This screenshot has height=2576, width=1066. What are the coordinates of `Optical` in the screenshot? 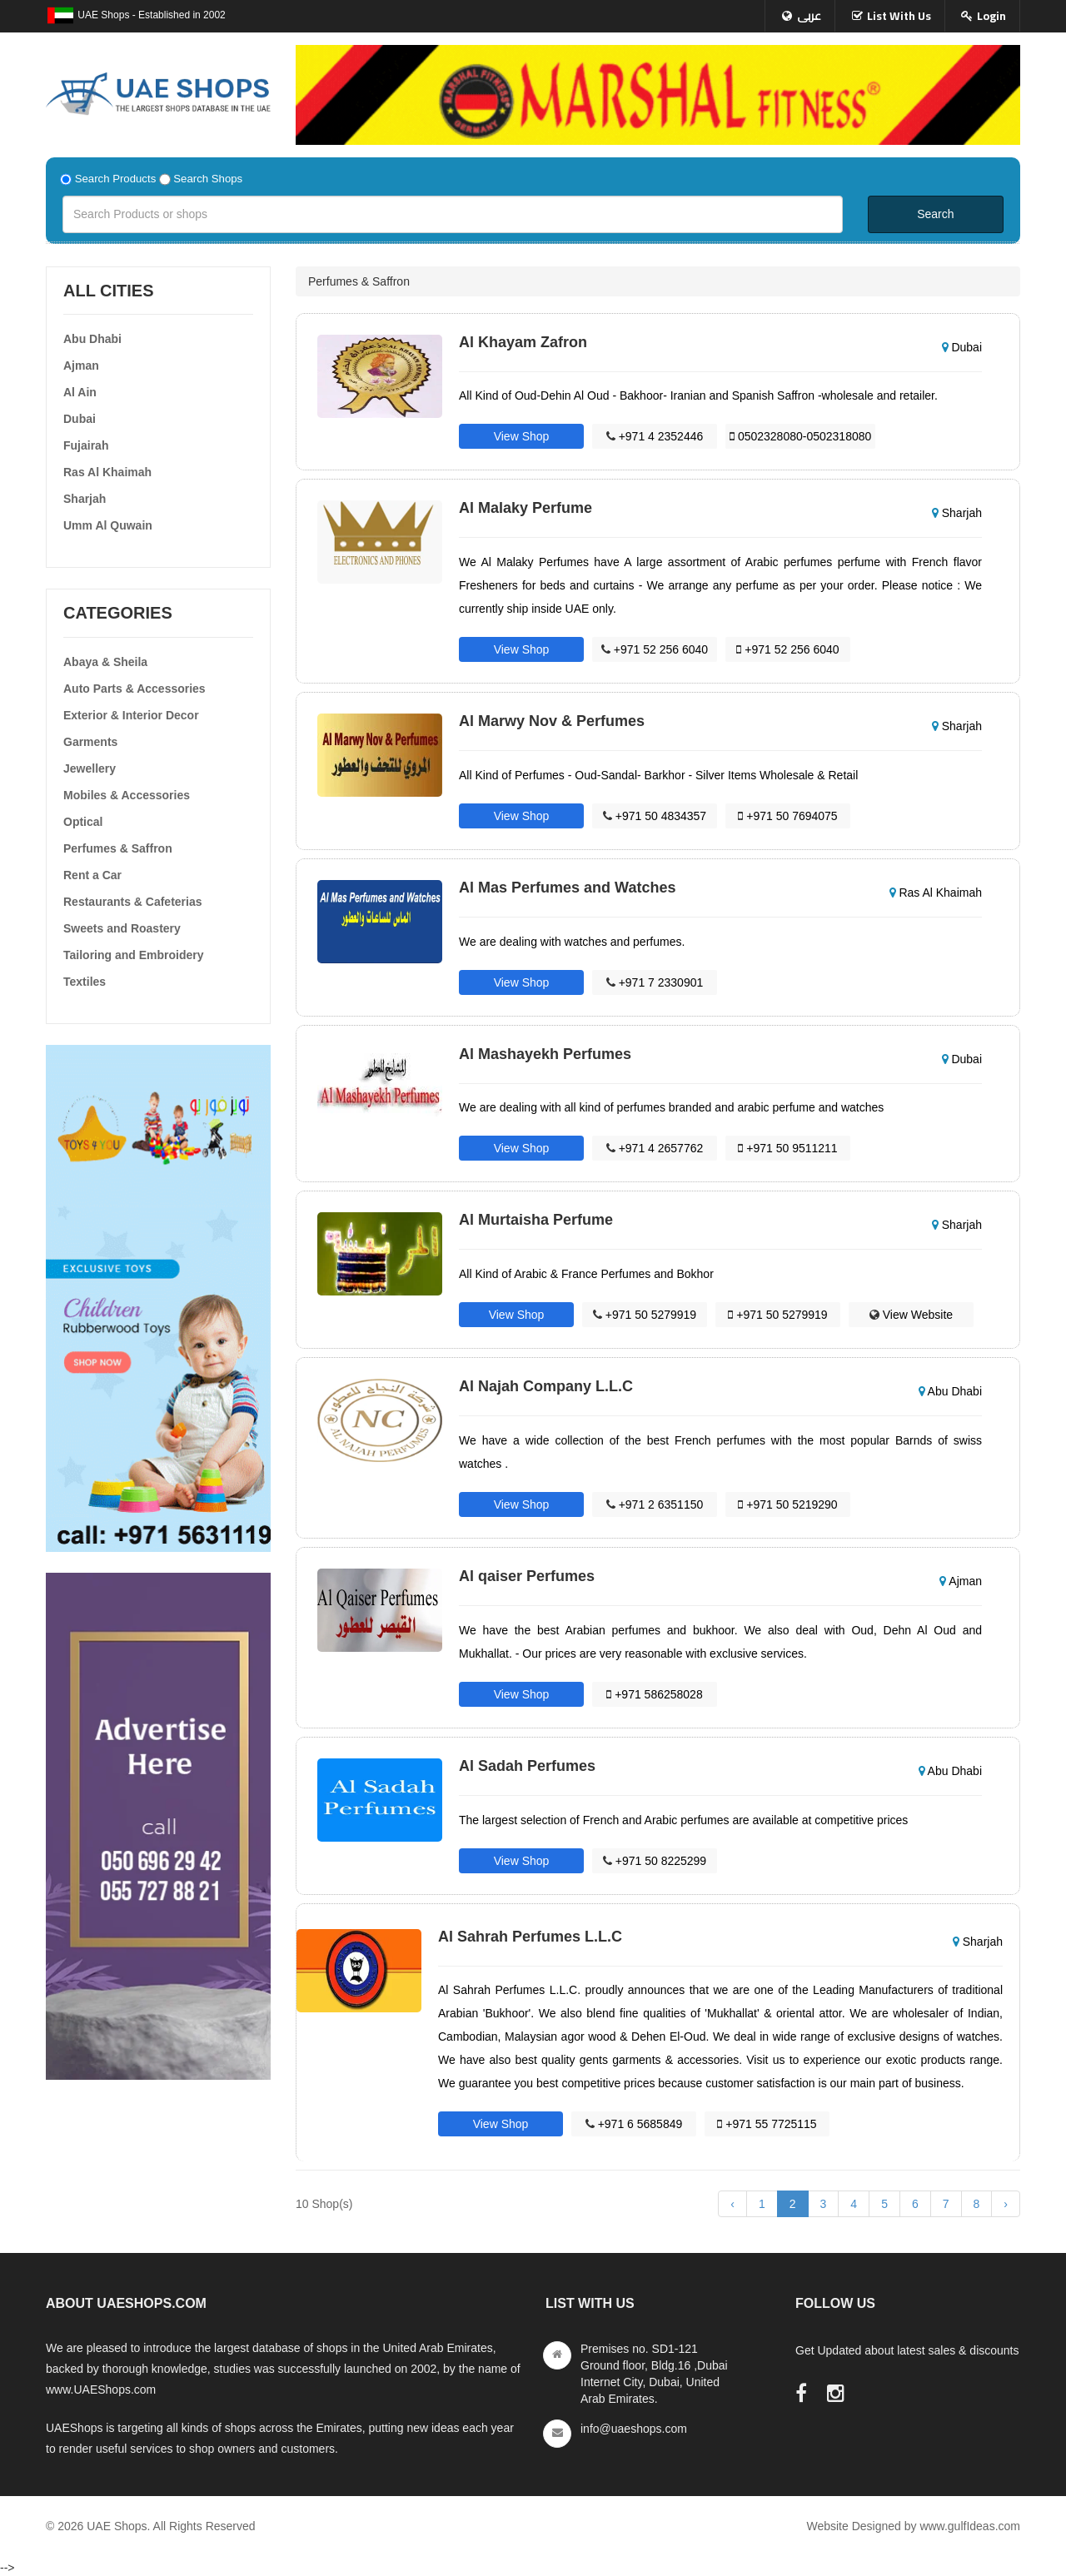 It's located at (82, 821).